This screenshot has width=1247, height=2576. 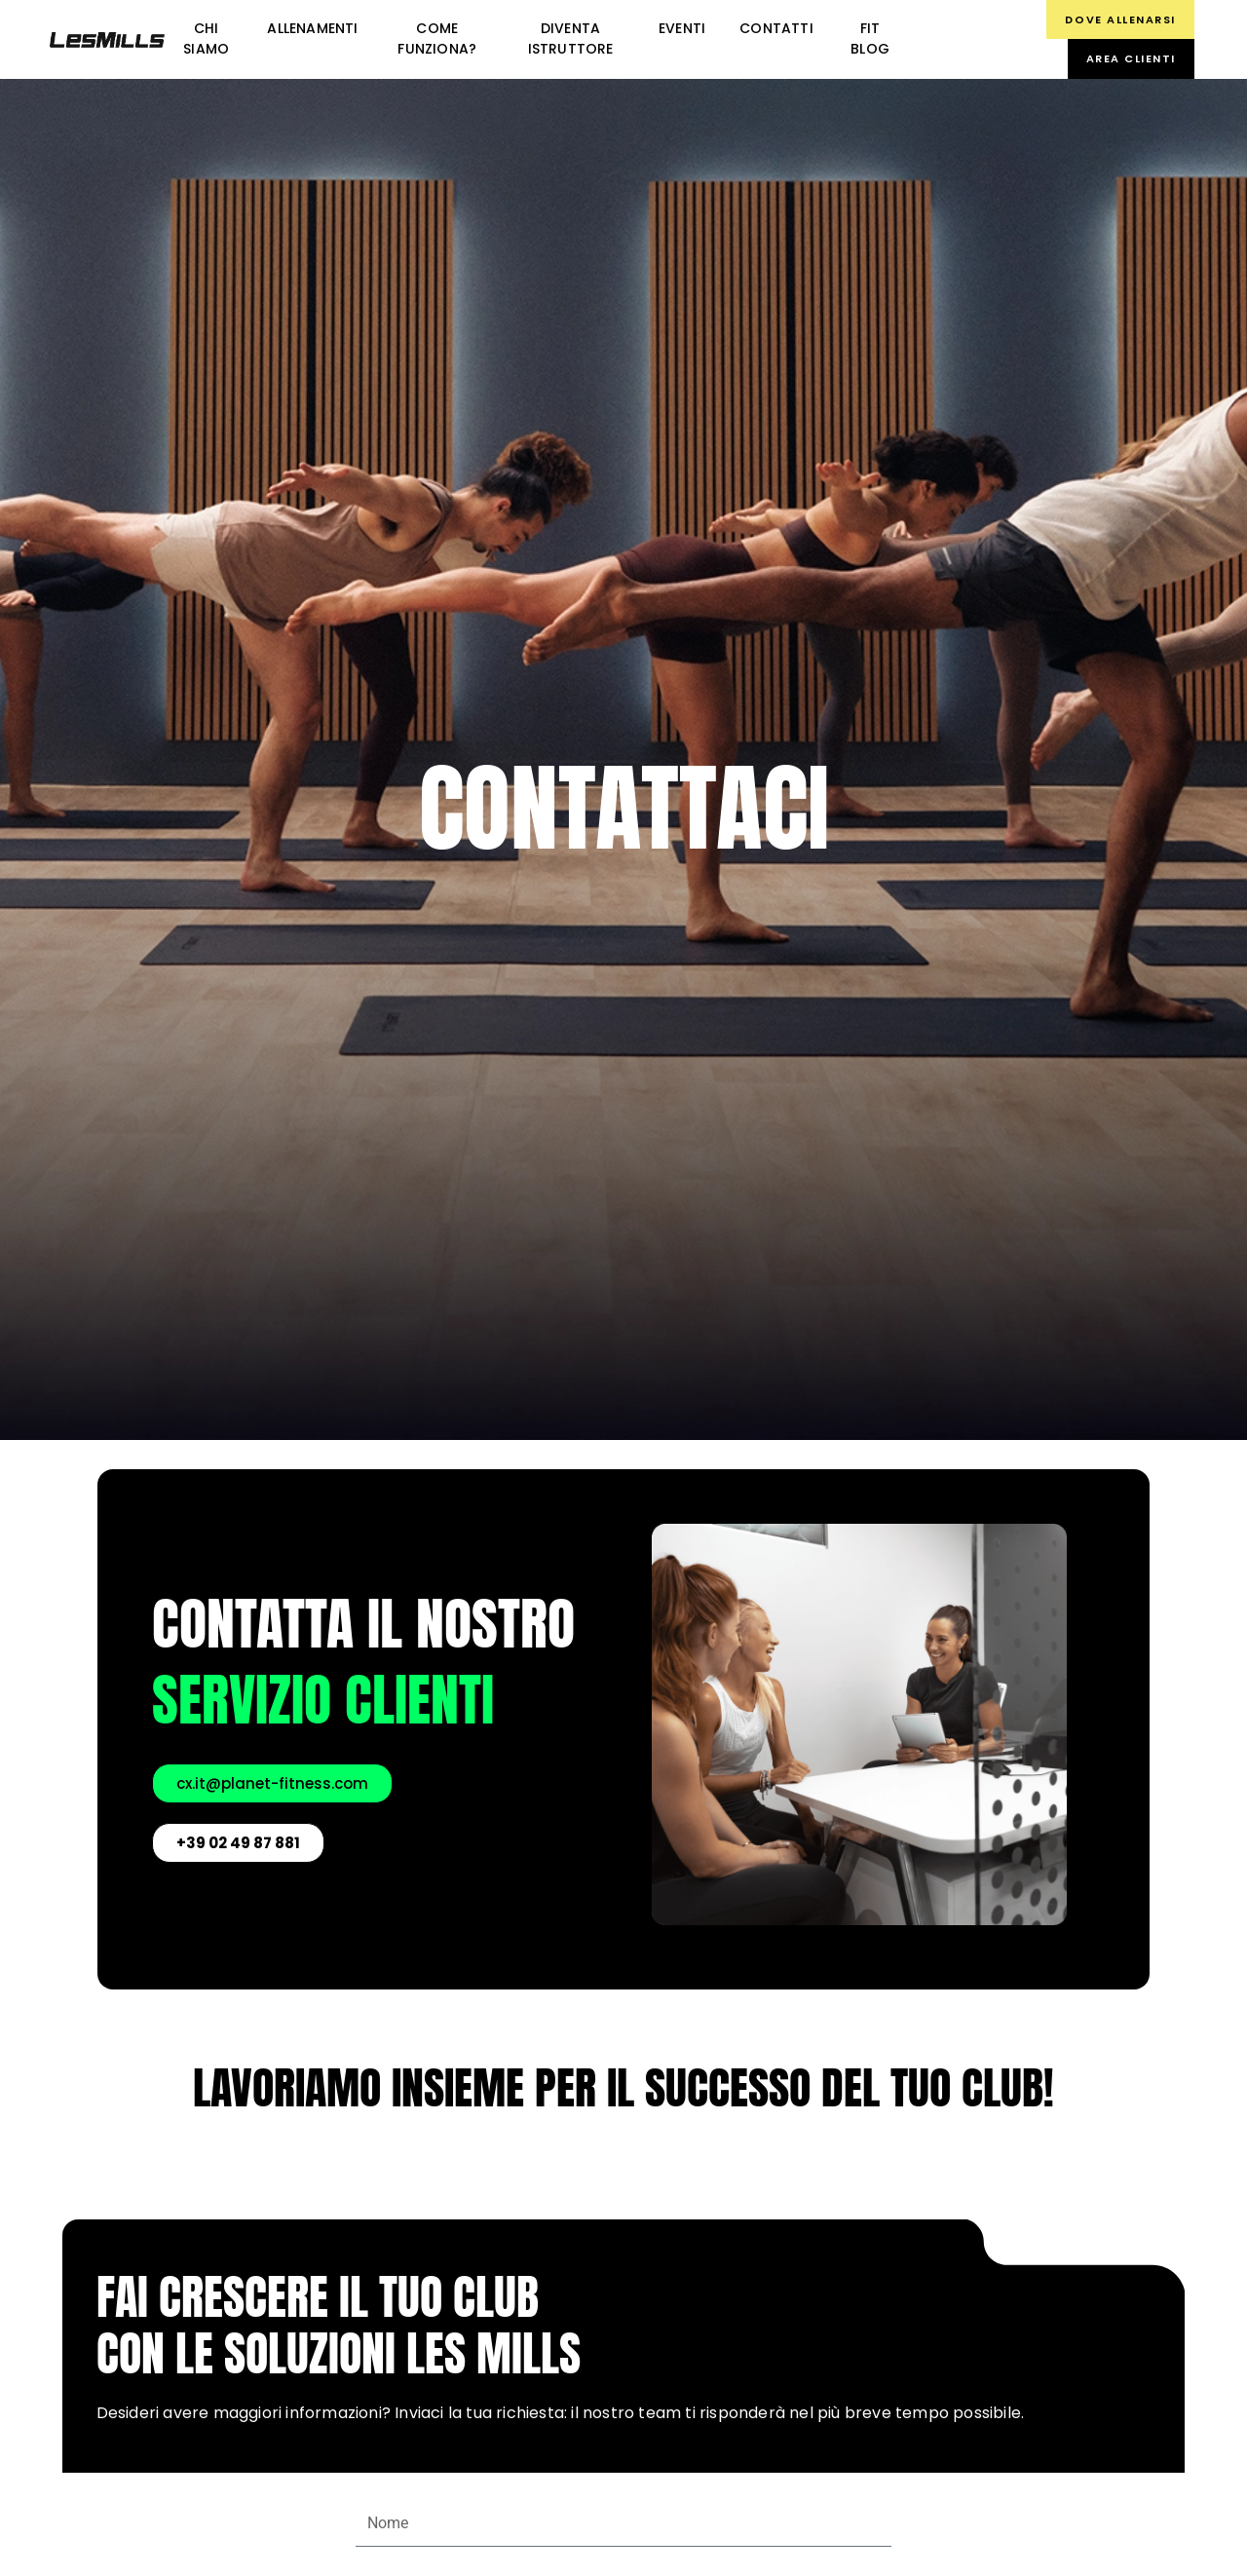 What do you see at coordinates (776, 28) in the screenshot?
I see `Contatti` at bounding box center [776, 28].